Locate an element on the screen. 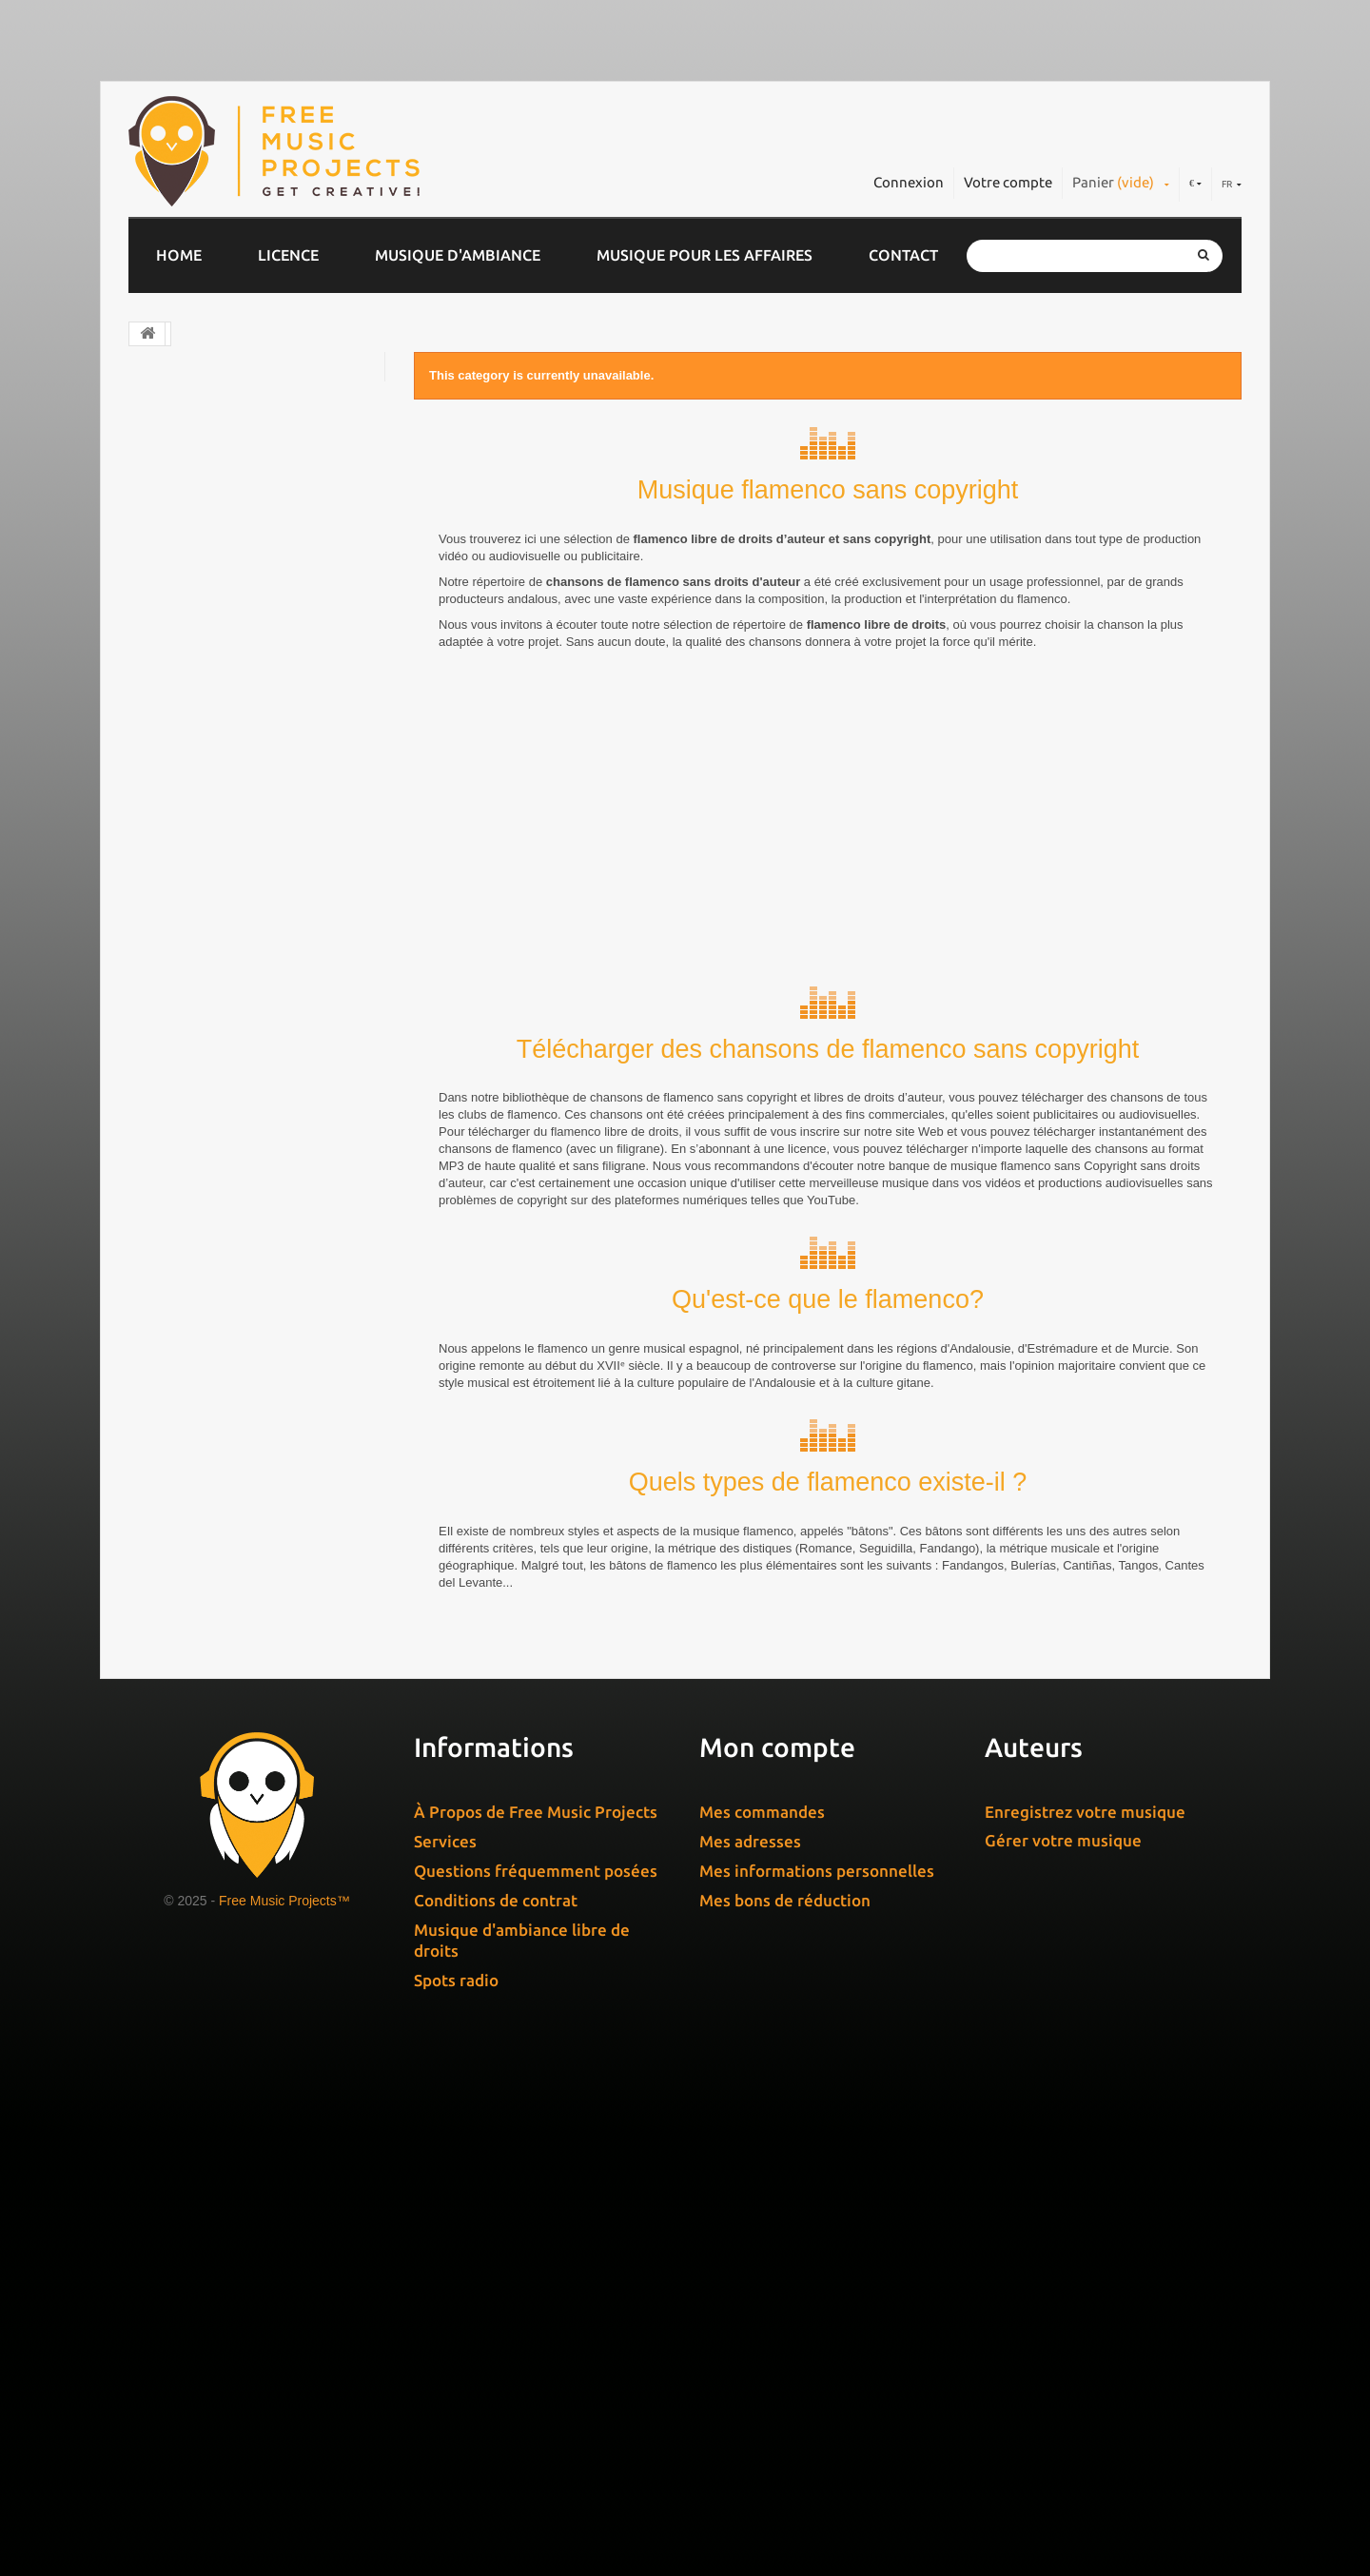 This screenshot has height=2576, width=1370. Votre compte is located at coordinates (1008, 182).